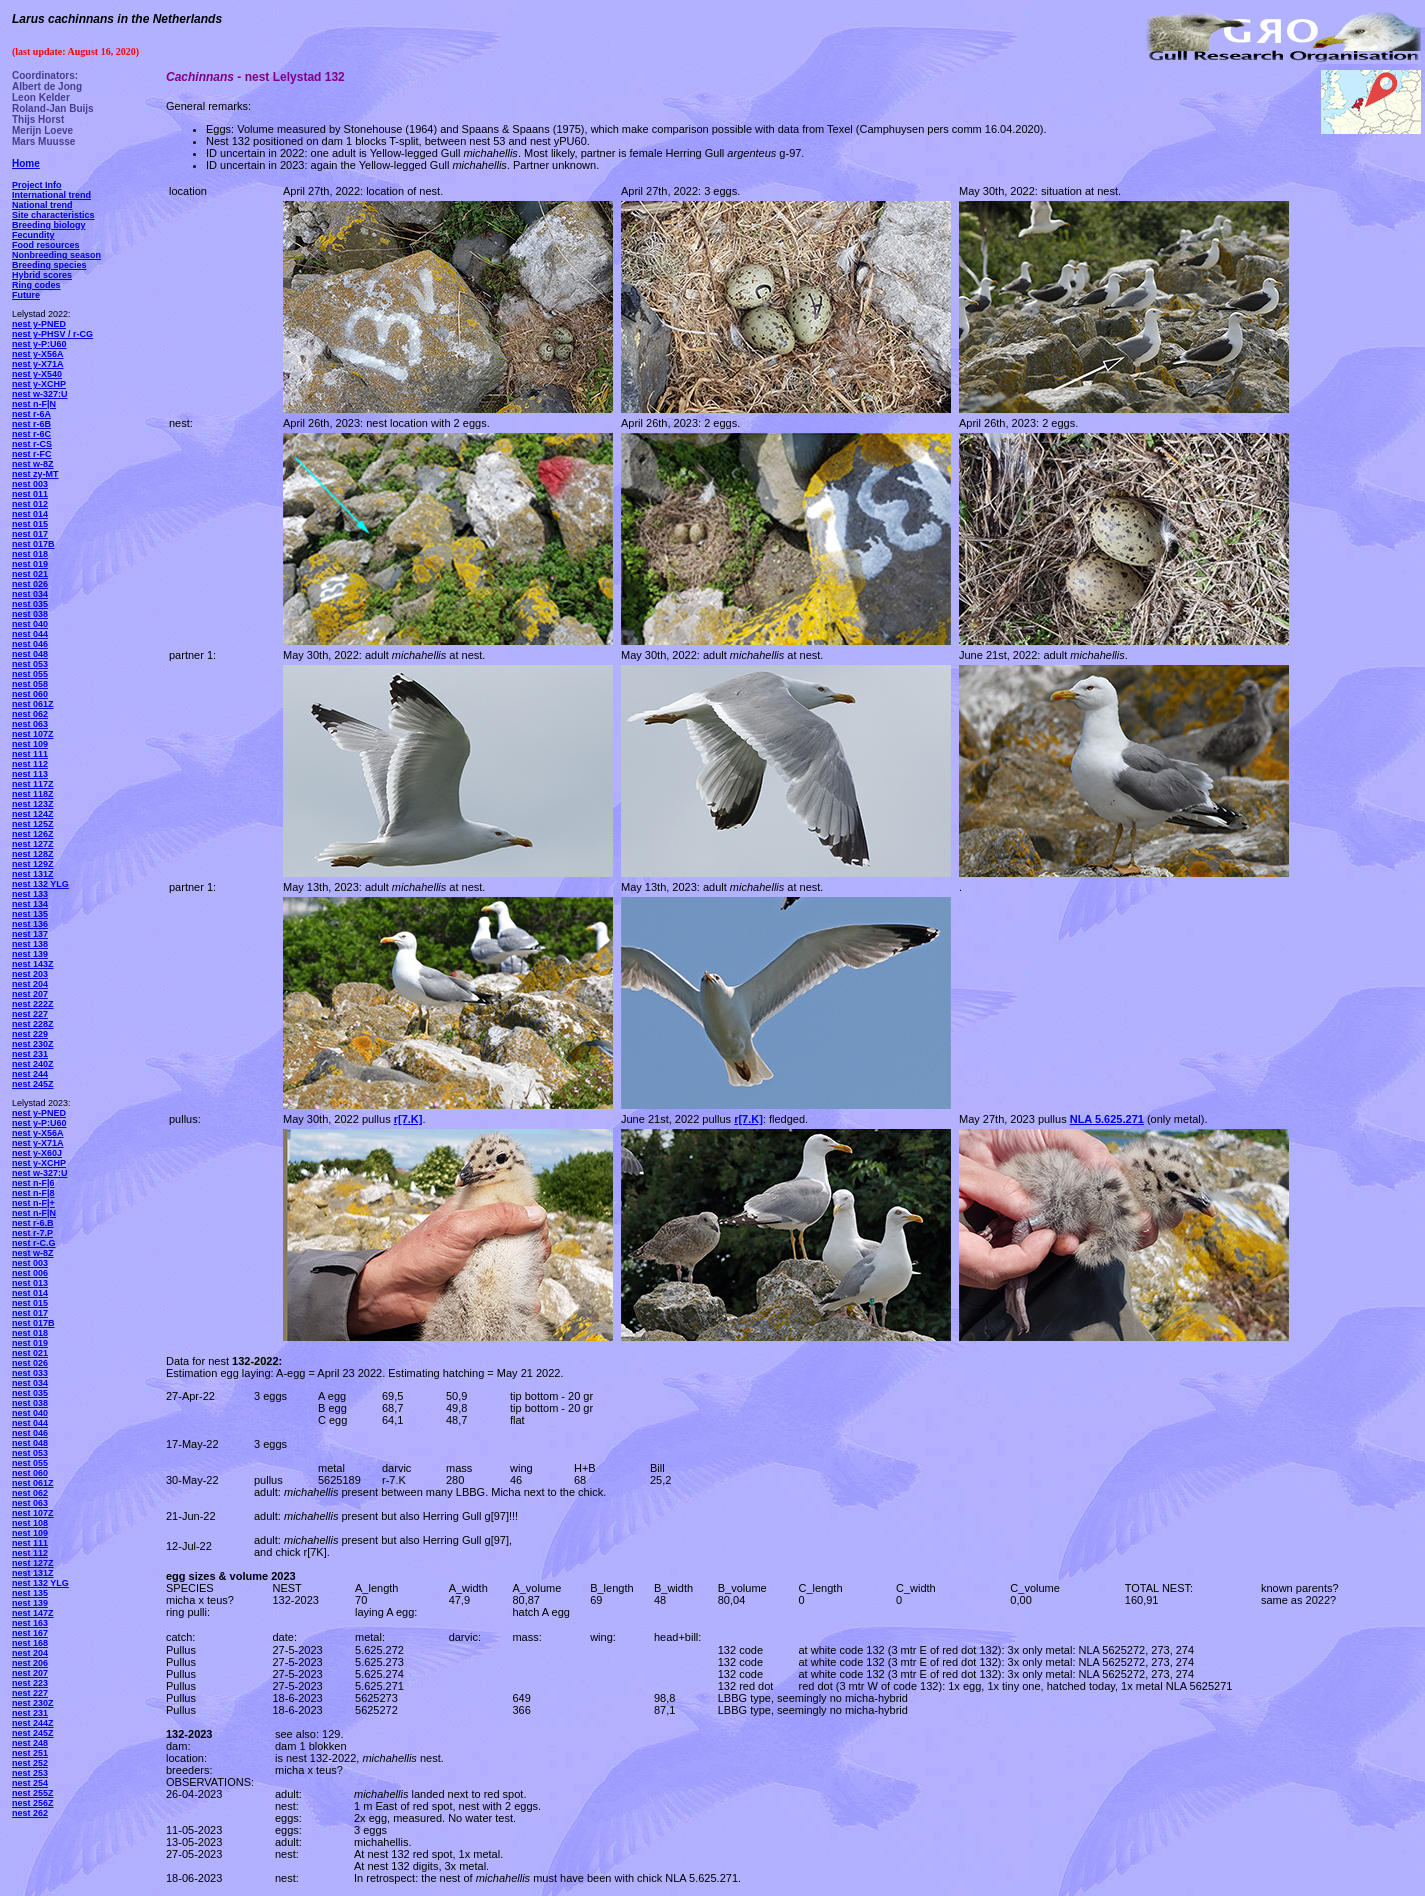  What do you see at coordinates (33, 1613) in the screenshot?
I see `nest 147Z` at bounding box center [33, 1613].